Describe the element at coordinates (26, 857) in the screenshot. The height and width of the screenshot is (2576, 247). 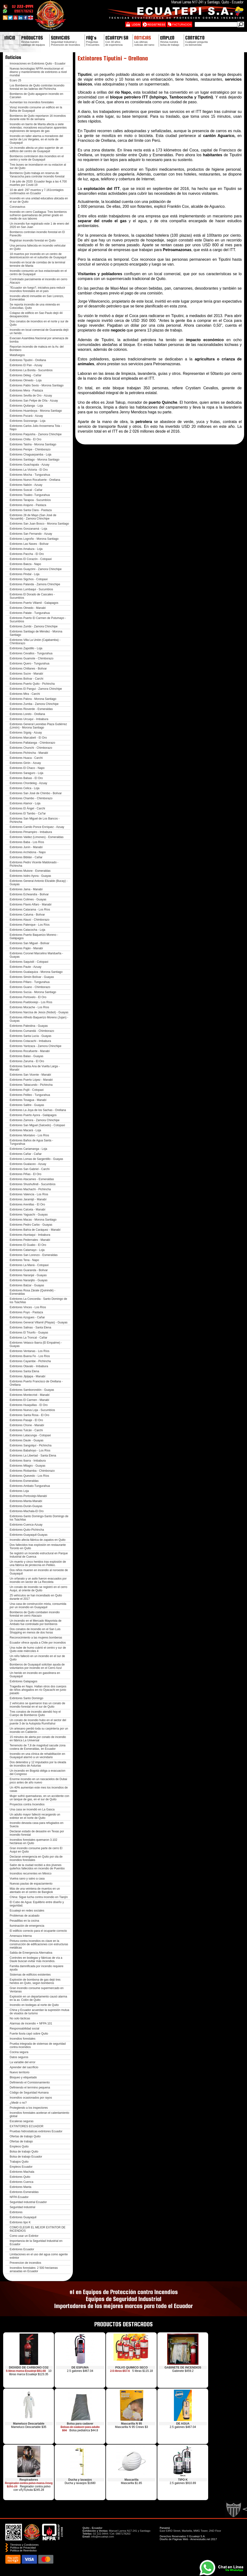
I see `Extintores Biblián - Cañar` at that location.